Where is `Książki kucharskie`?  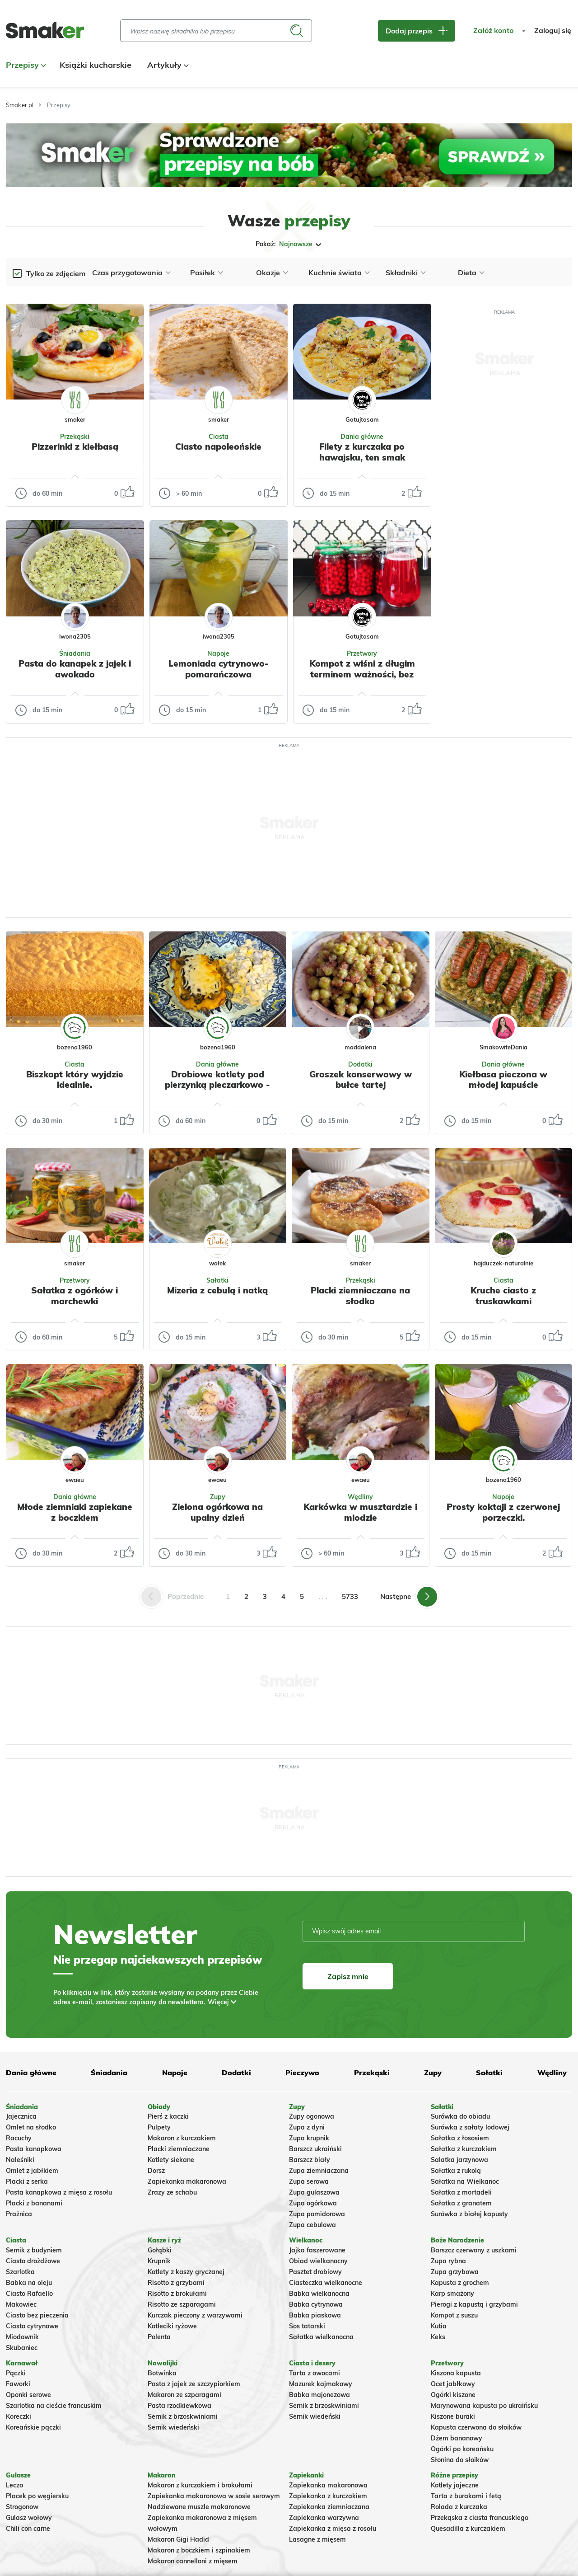
Książki kucharskie is located at coordinates (95, 65).